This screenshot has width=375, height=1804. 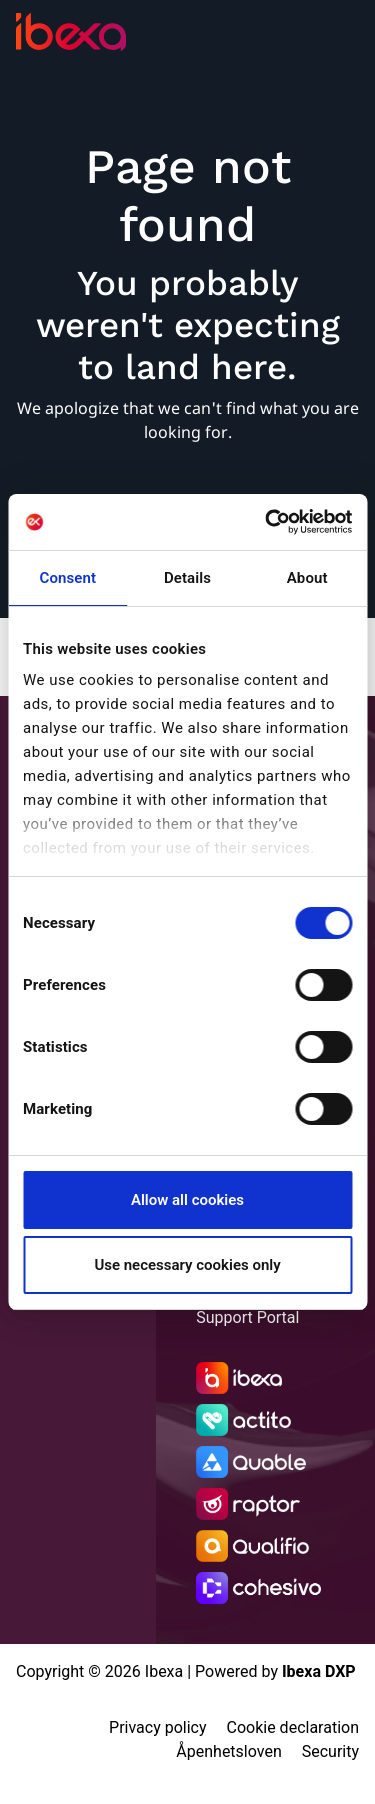 What do you see at coordinates (187, 1200) in the screenshot?
I see `Allow all cookies` at bounding box center [187, 1200].